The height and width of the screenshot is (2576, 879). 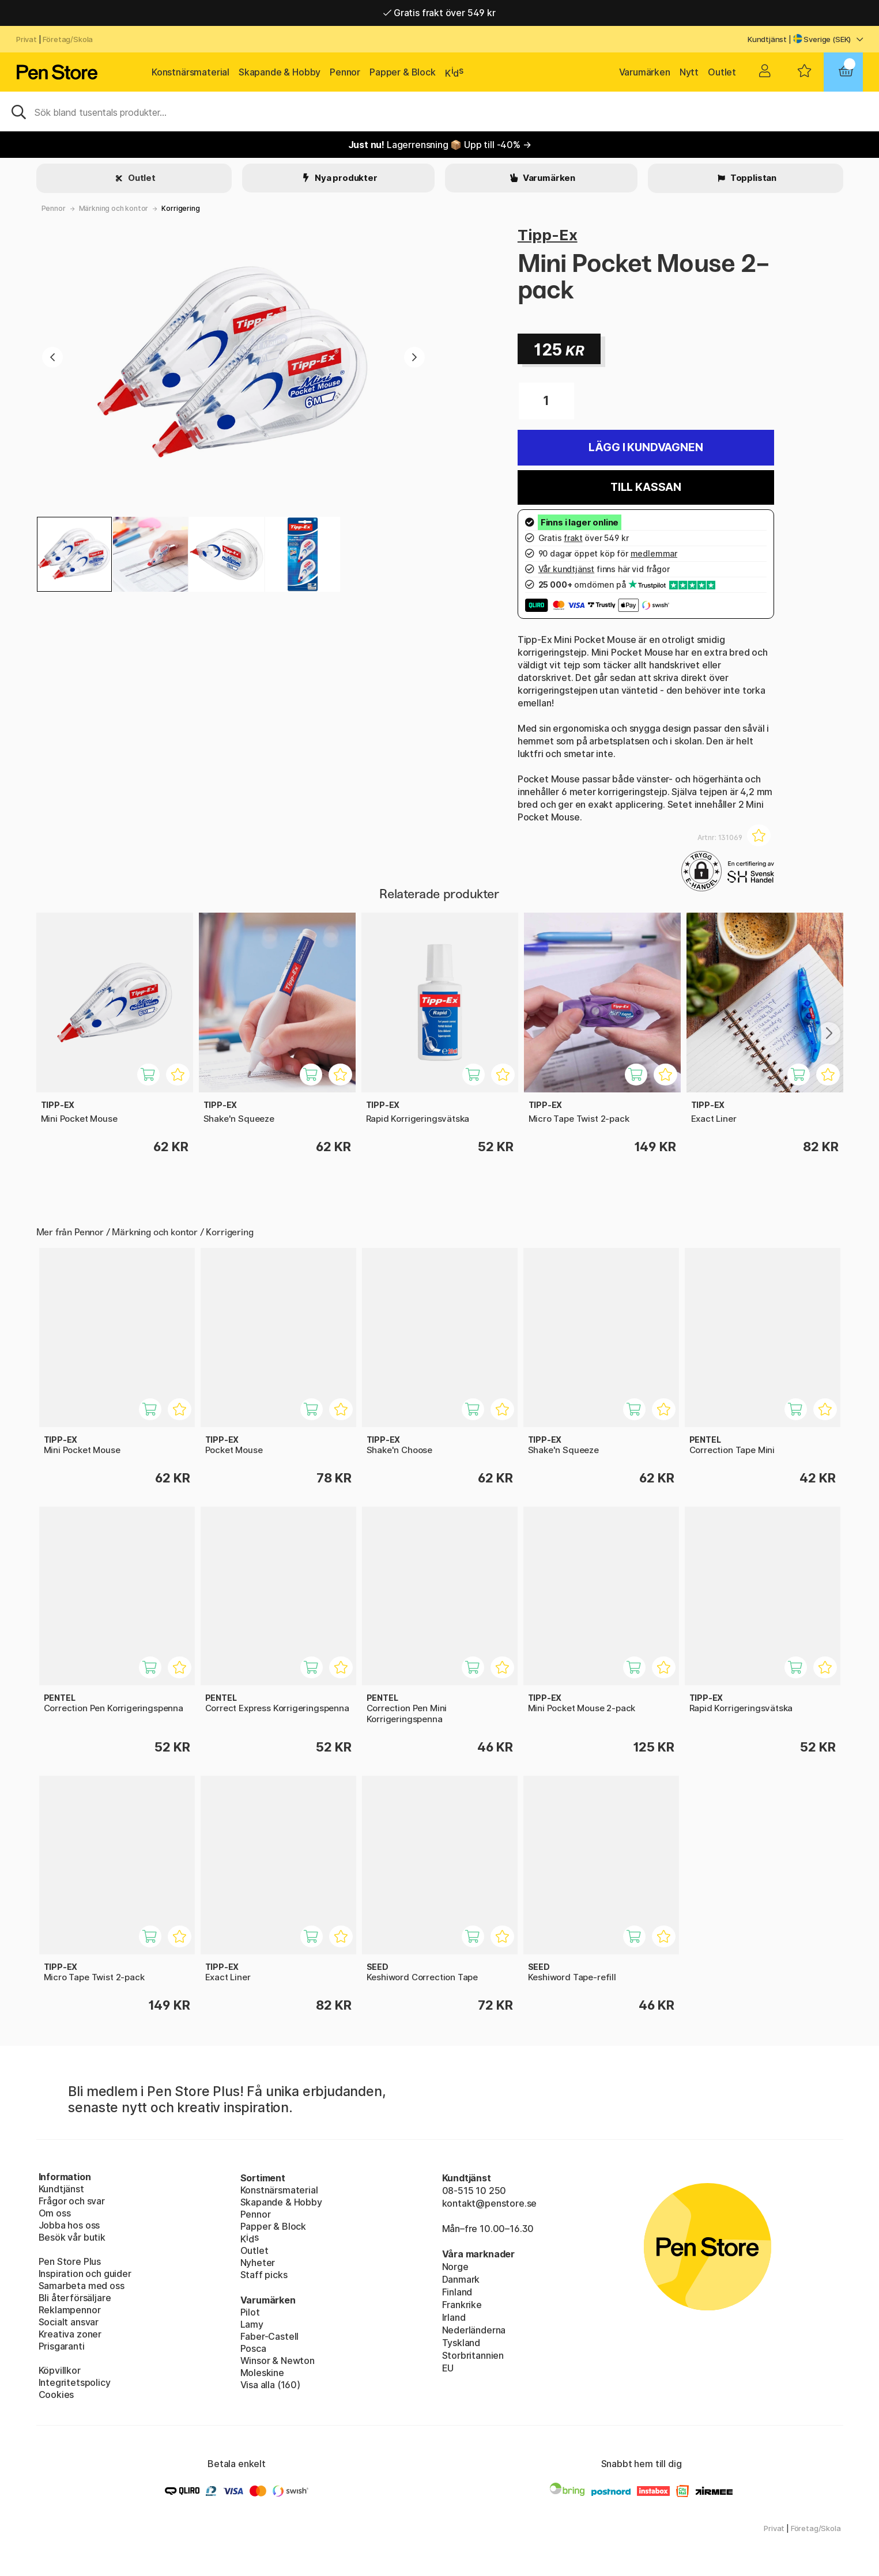 What do you see at coordinates (262, 2372) in the screenshot?
I see `Moleskine` at bounding box center [262, 2372].